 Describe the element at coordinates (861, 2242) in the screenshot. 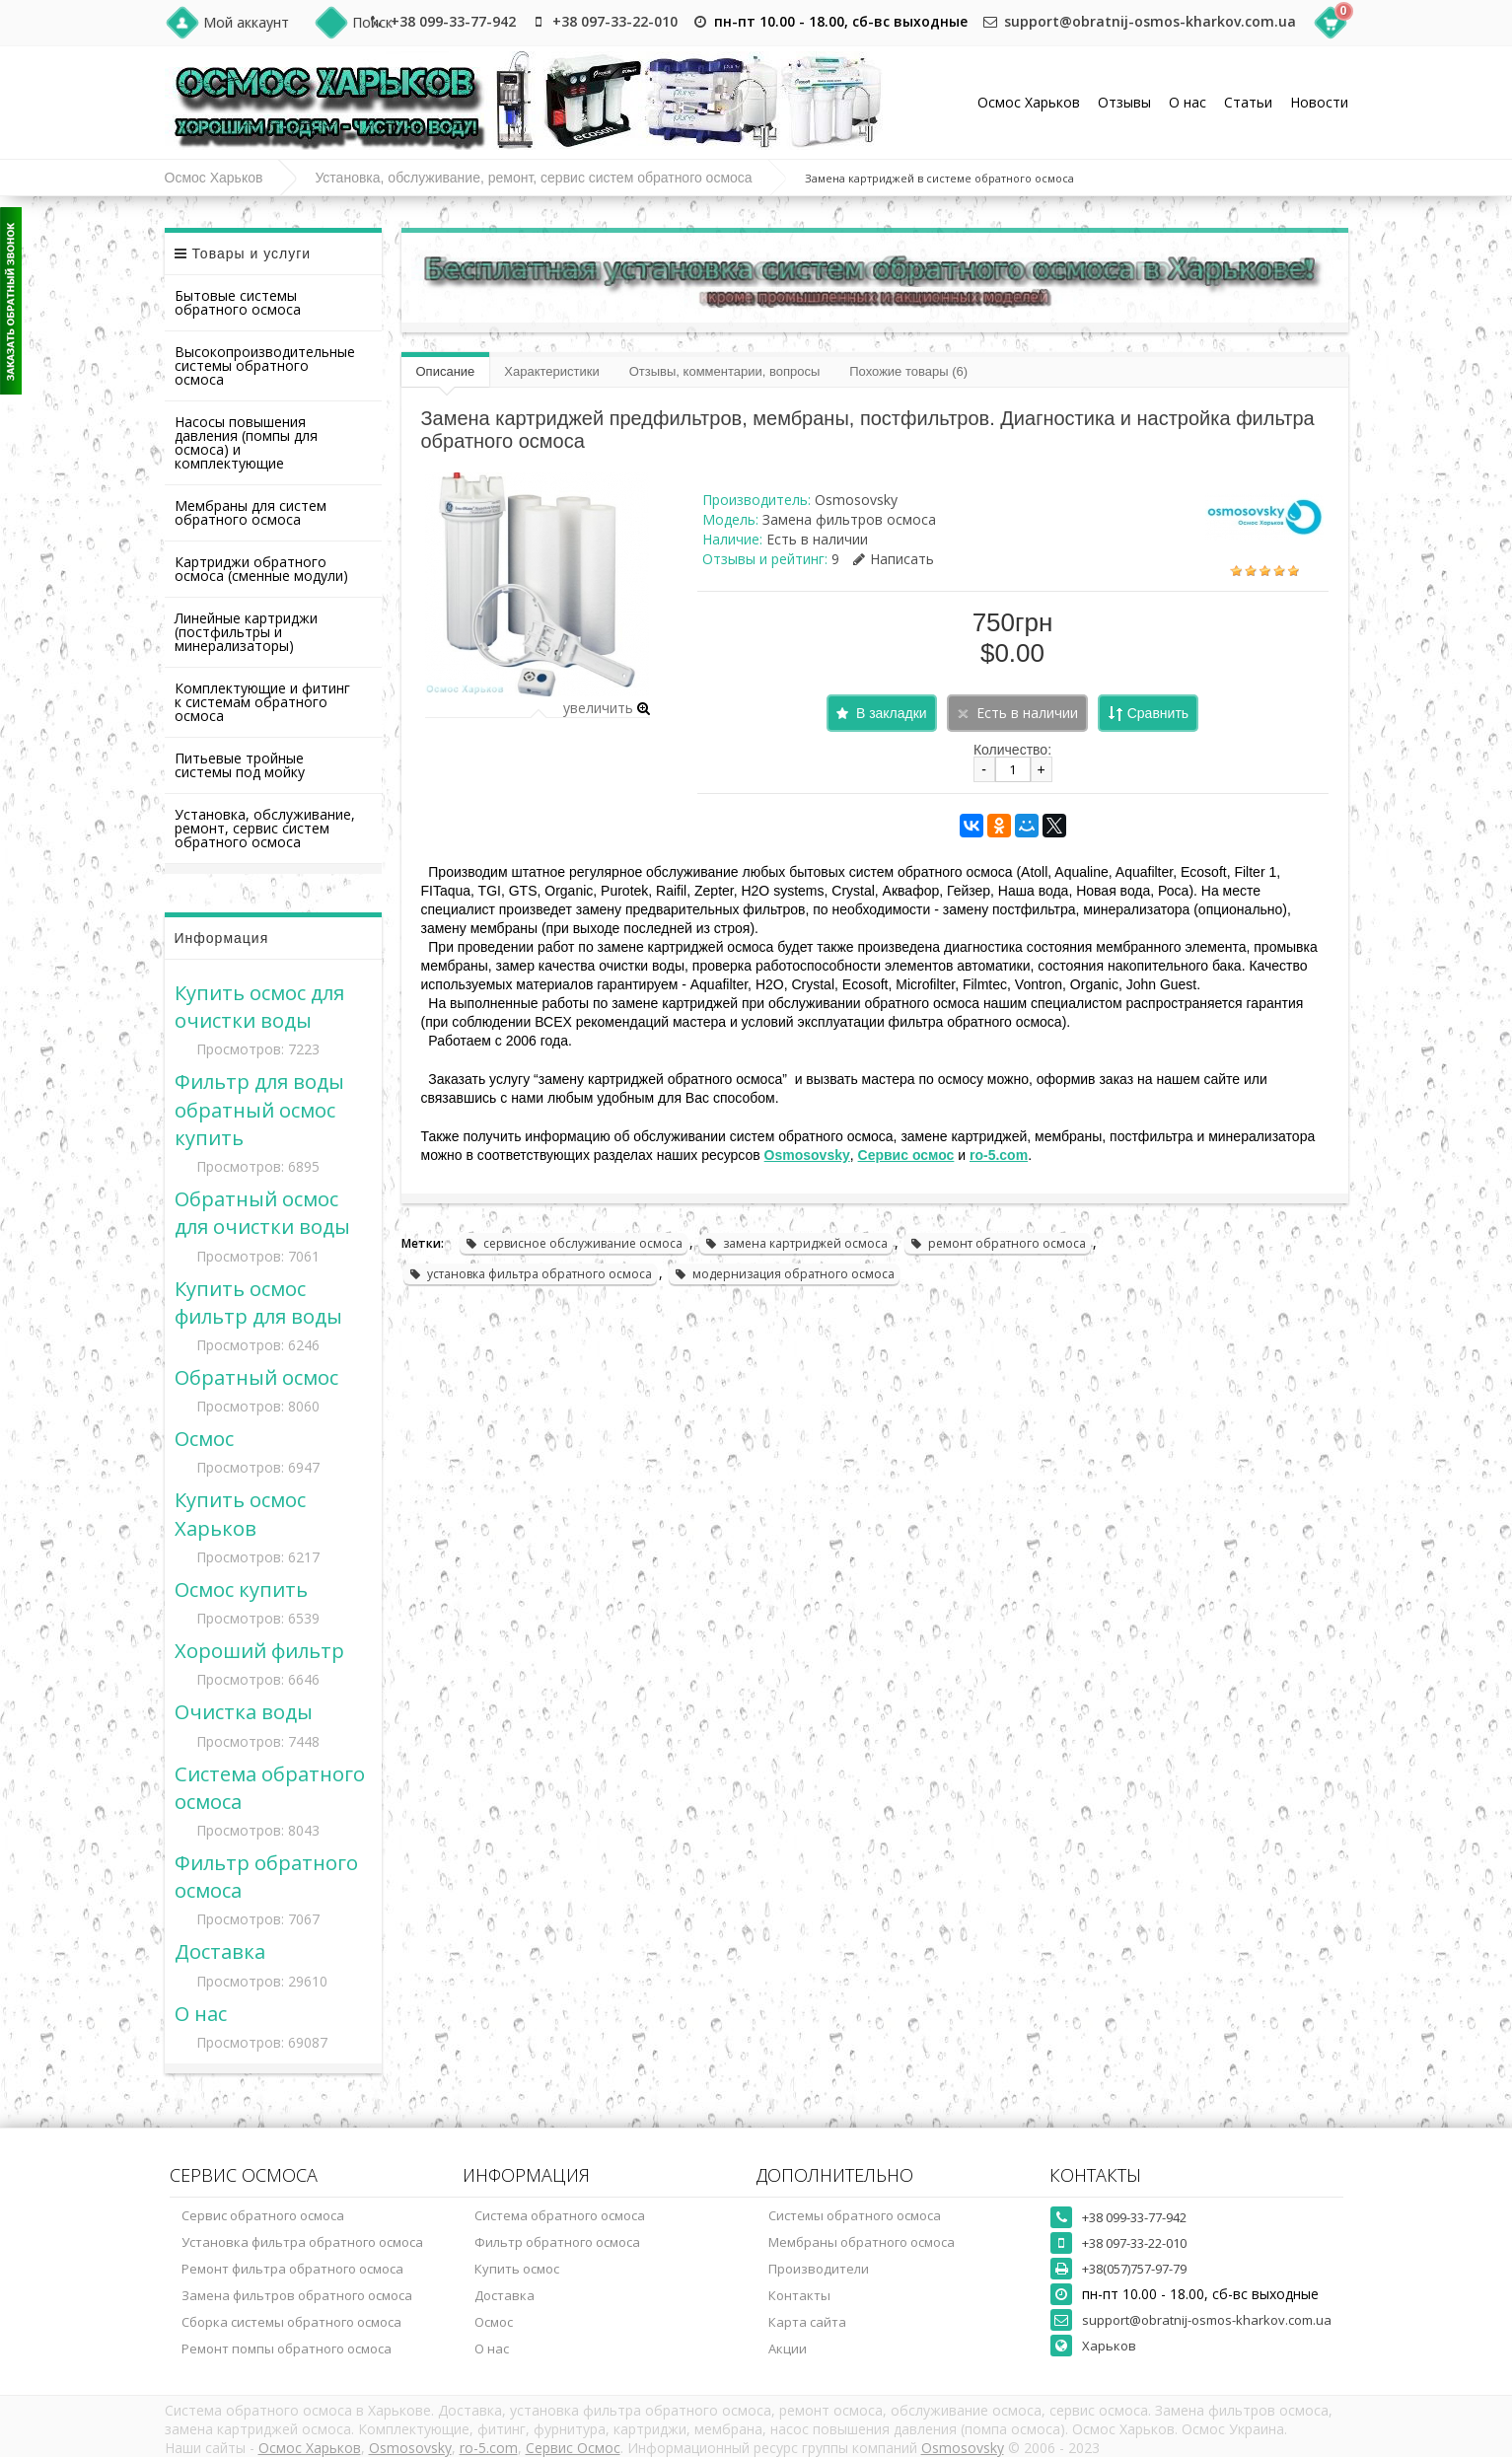

I see `Мембраны обратного осмоса` at that location.